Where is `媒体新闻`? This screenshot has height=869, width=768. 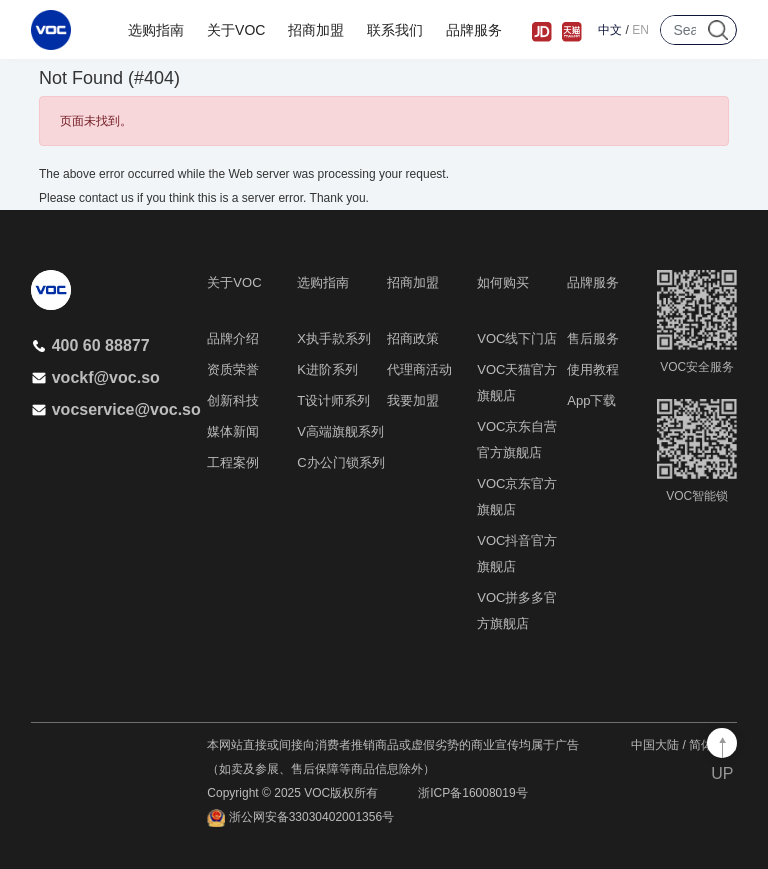
媒体新闻 is located at coordinates (233, 431).